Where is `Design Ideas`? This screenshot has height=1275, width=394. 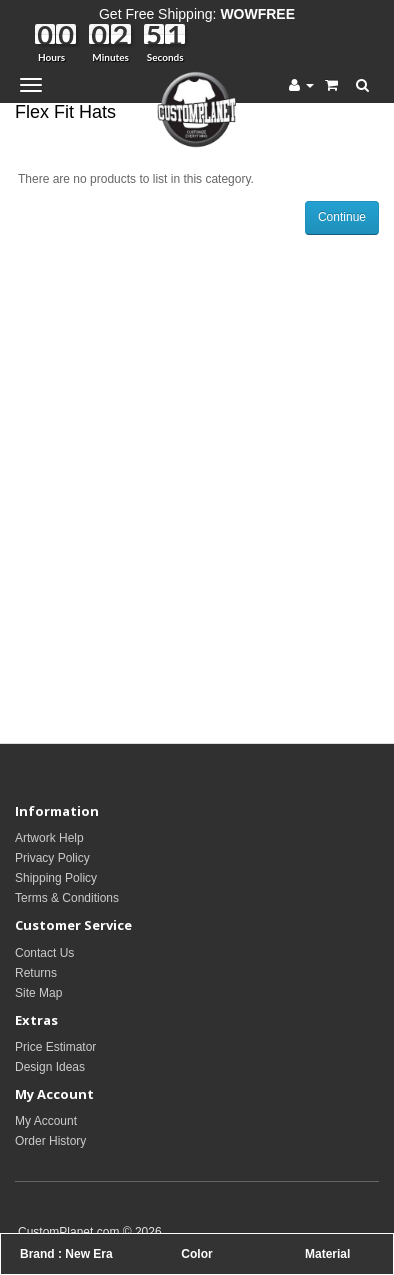 Design Ideas is located at coordinates (50, 1067).